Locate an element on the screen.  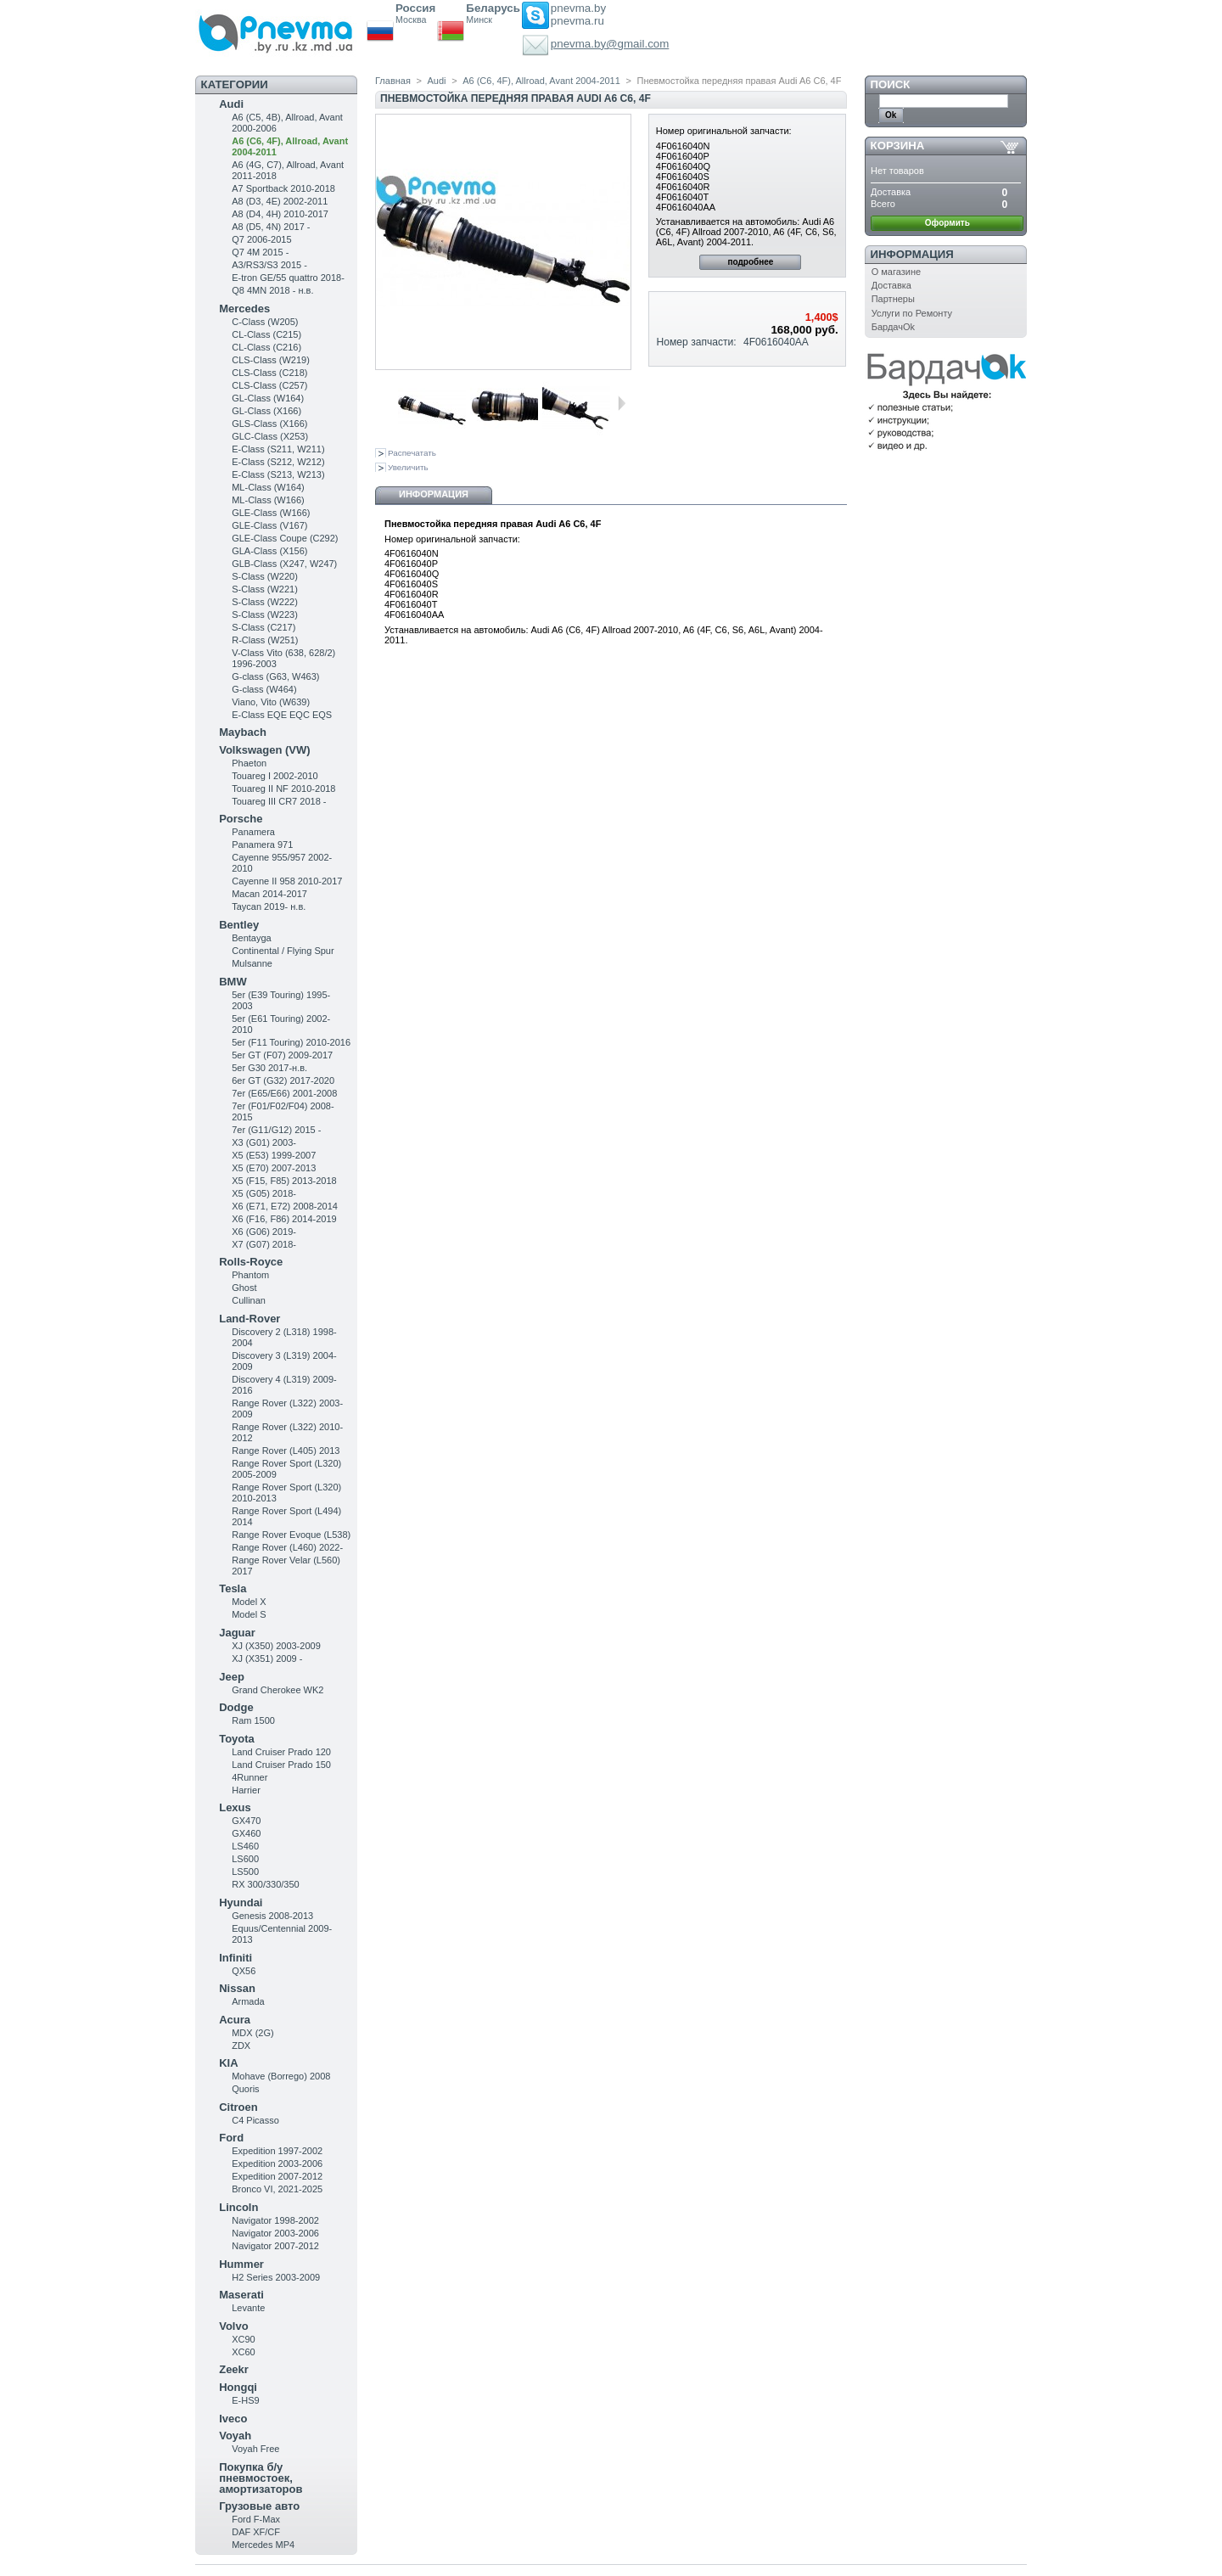
Cayenne II 958 2010-2017 is located at coordinates (287, 881).